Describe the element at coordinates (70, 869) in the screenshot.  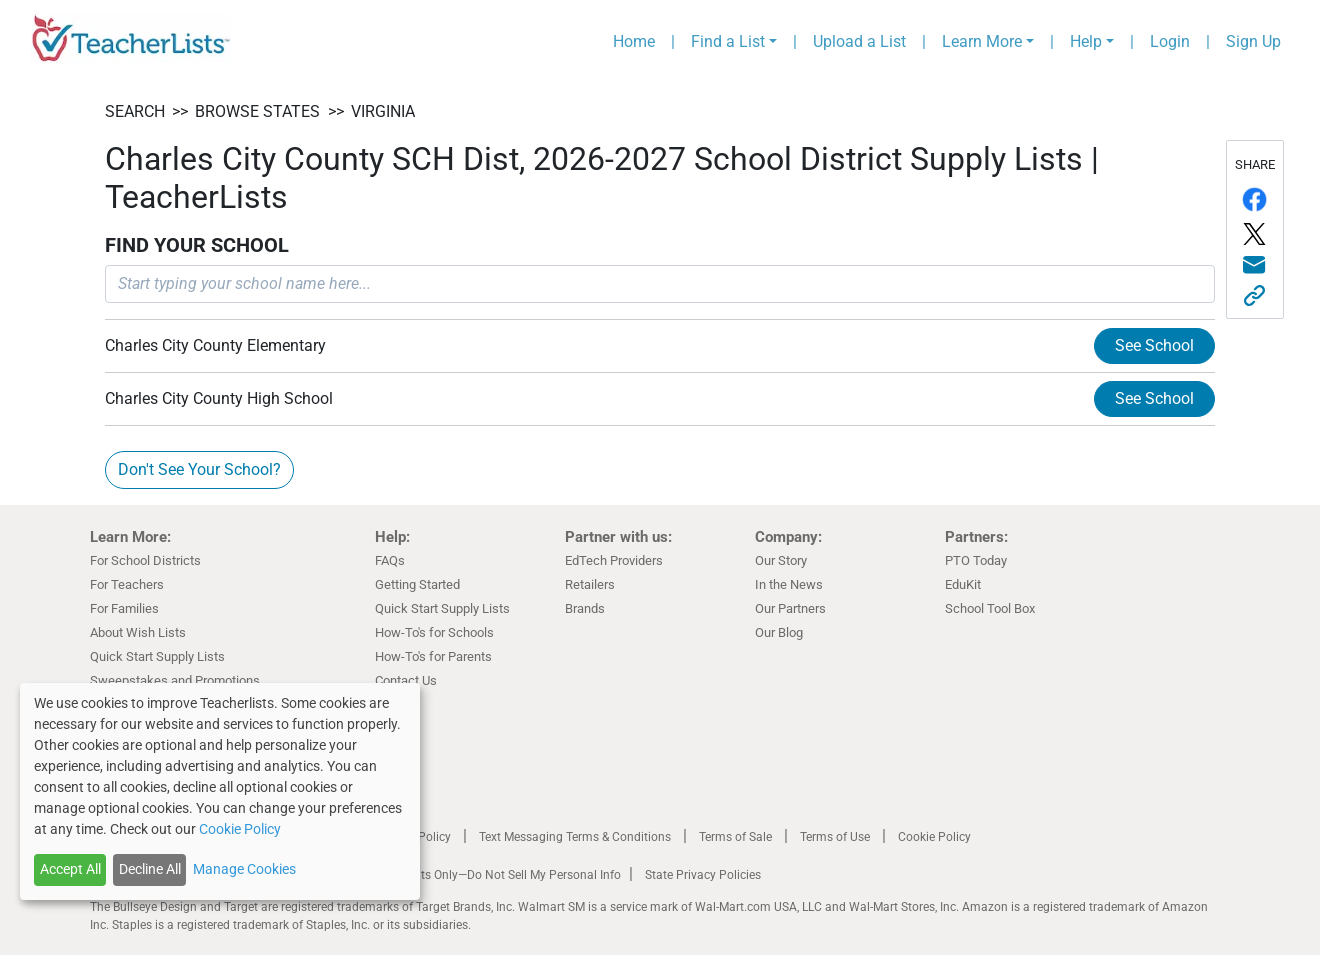
I see `Accept All` at that location.